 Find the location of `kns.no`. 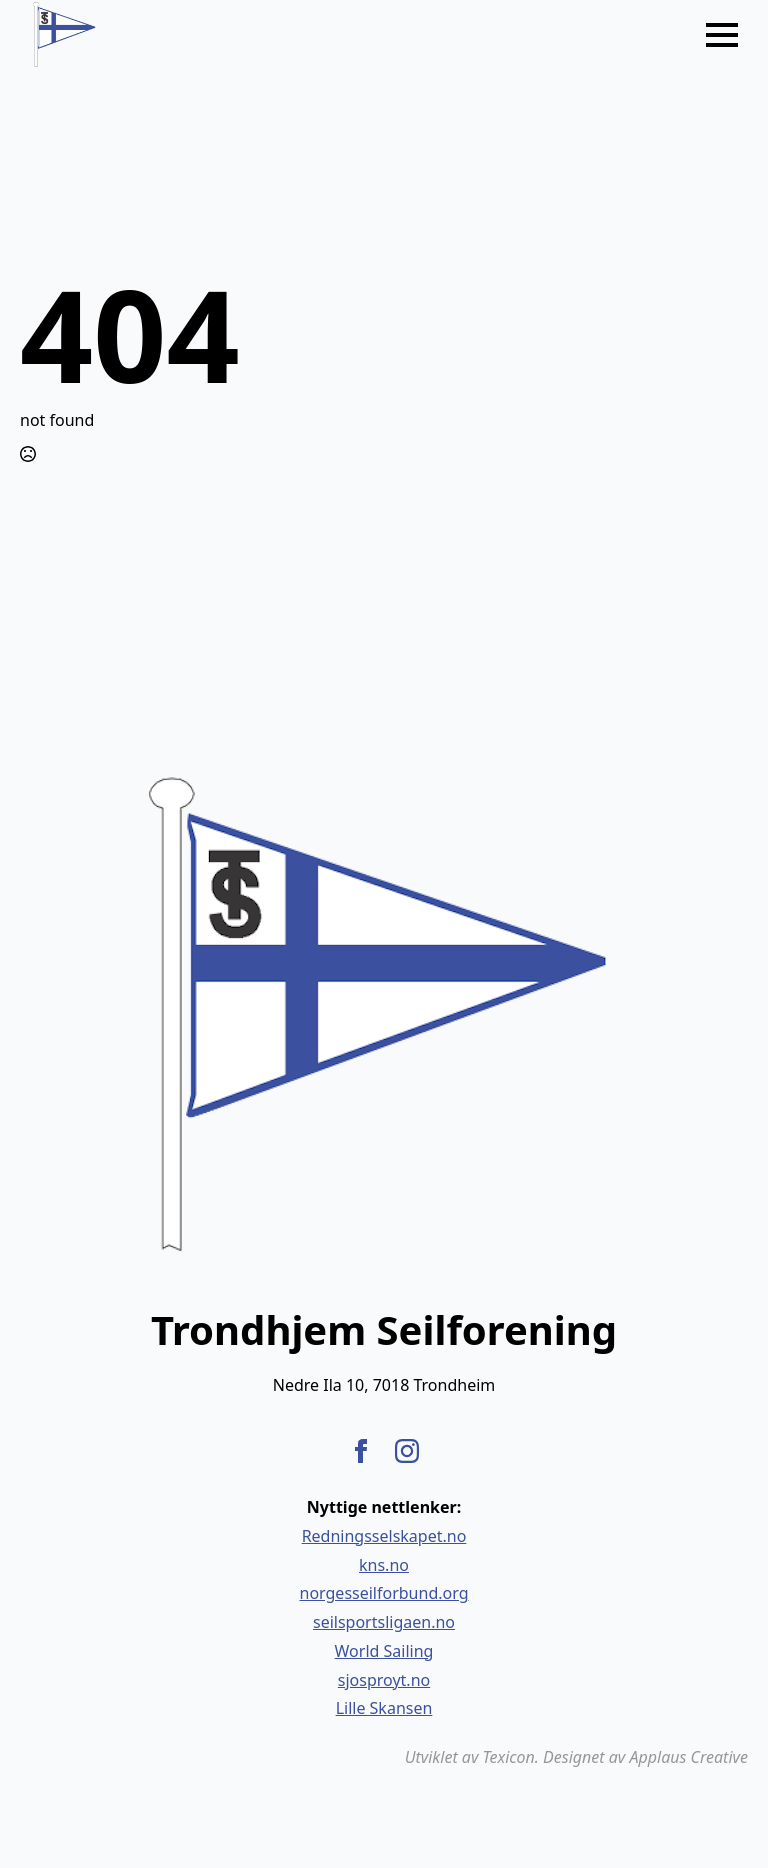

kns.no is located at coordinates (384, 1565).